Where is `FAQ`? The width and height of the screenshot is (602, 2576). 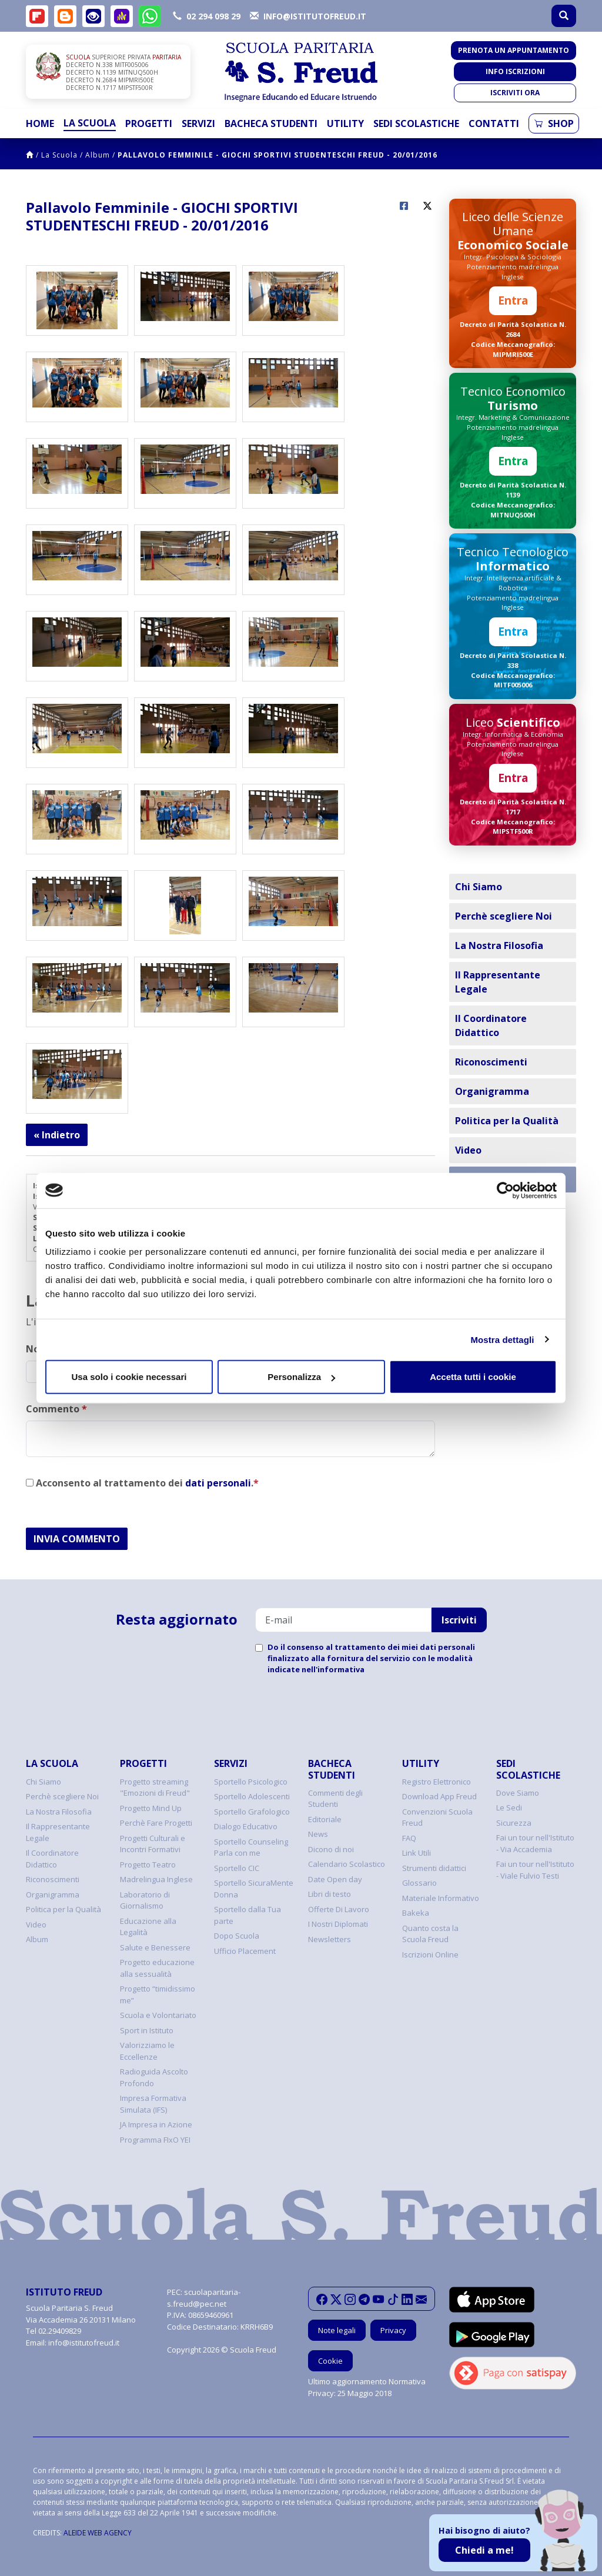 FAQ is located at coordinates (409, 1838).